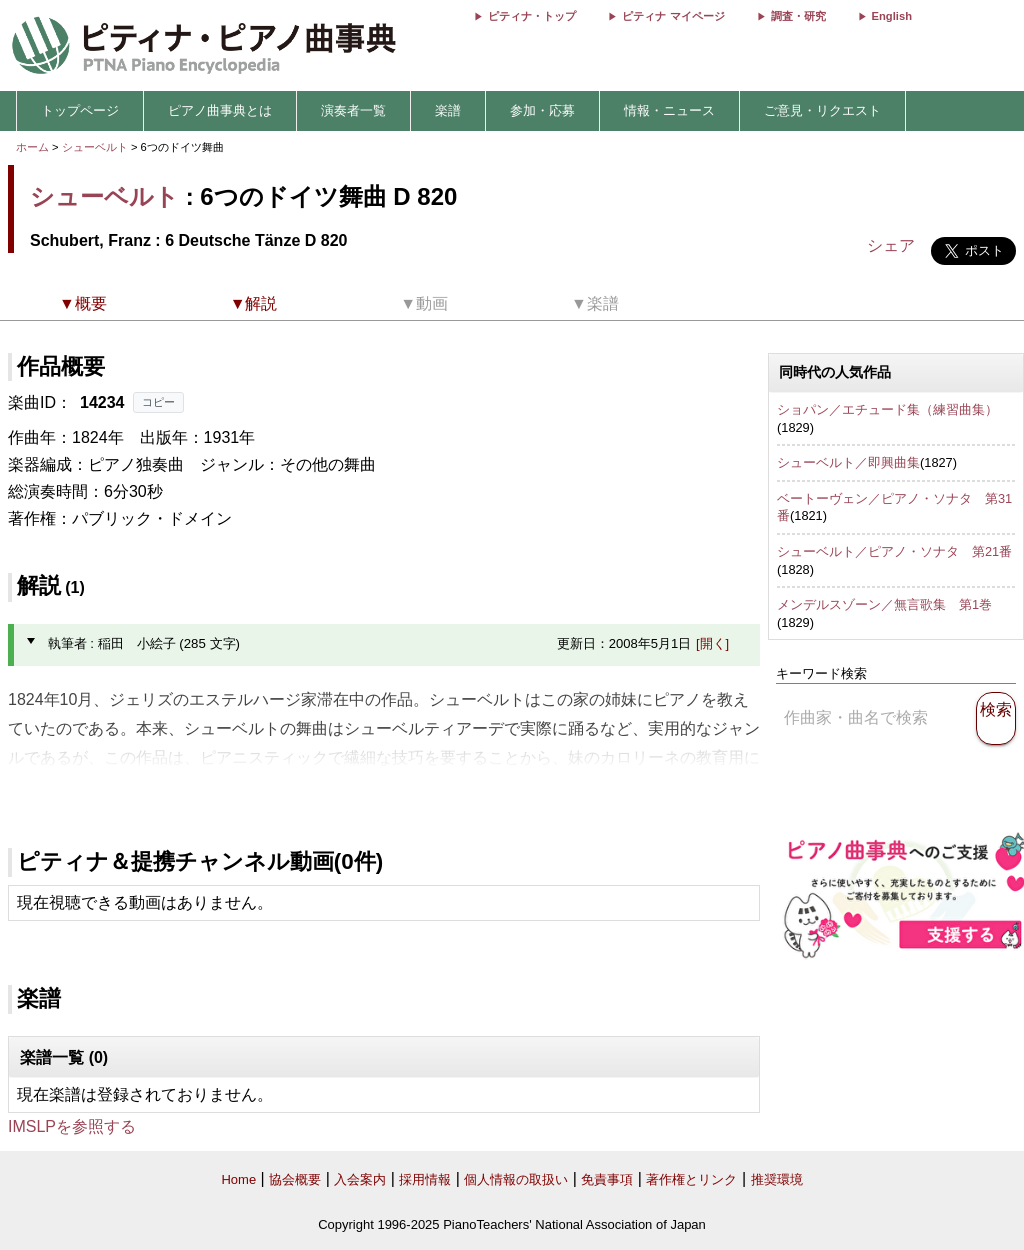 The height and width of the screenshot is (1250, 1024). What do you see at coordinates (158, 402) in the screenshot?
I see `コピー` at bounding box center [158, 402].